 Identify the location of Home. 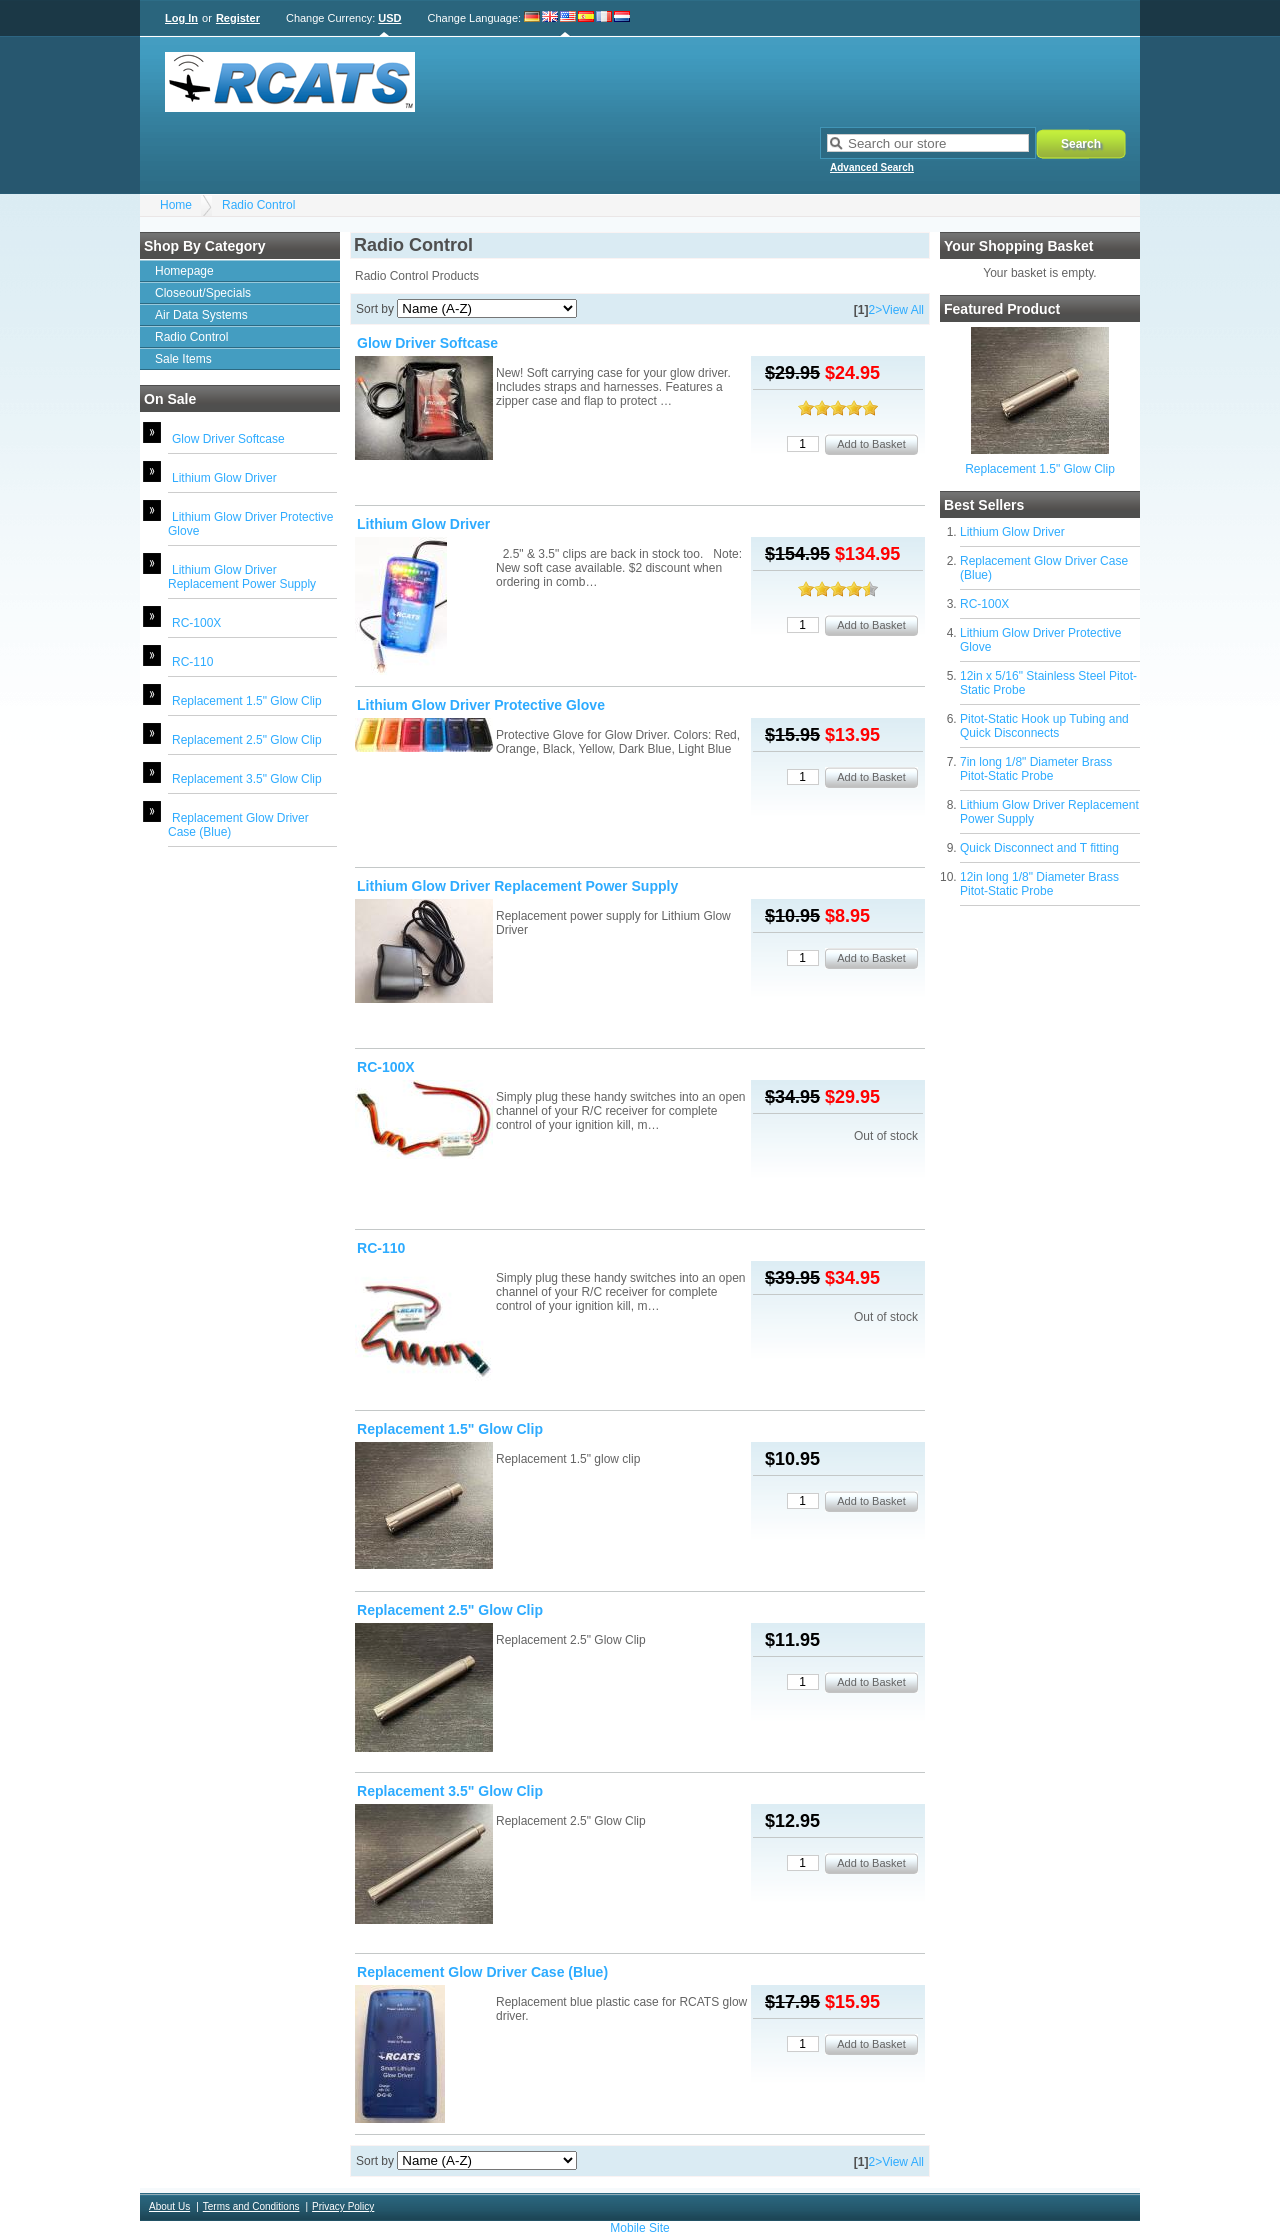
(176, 205).